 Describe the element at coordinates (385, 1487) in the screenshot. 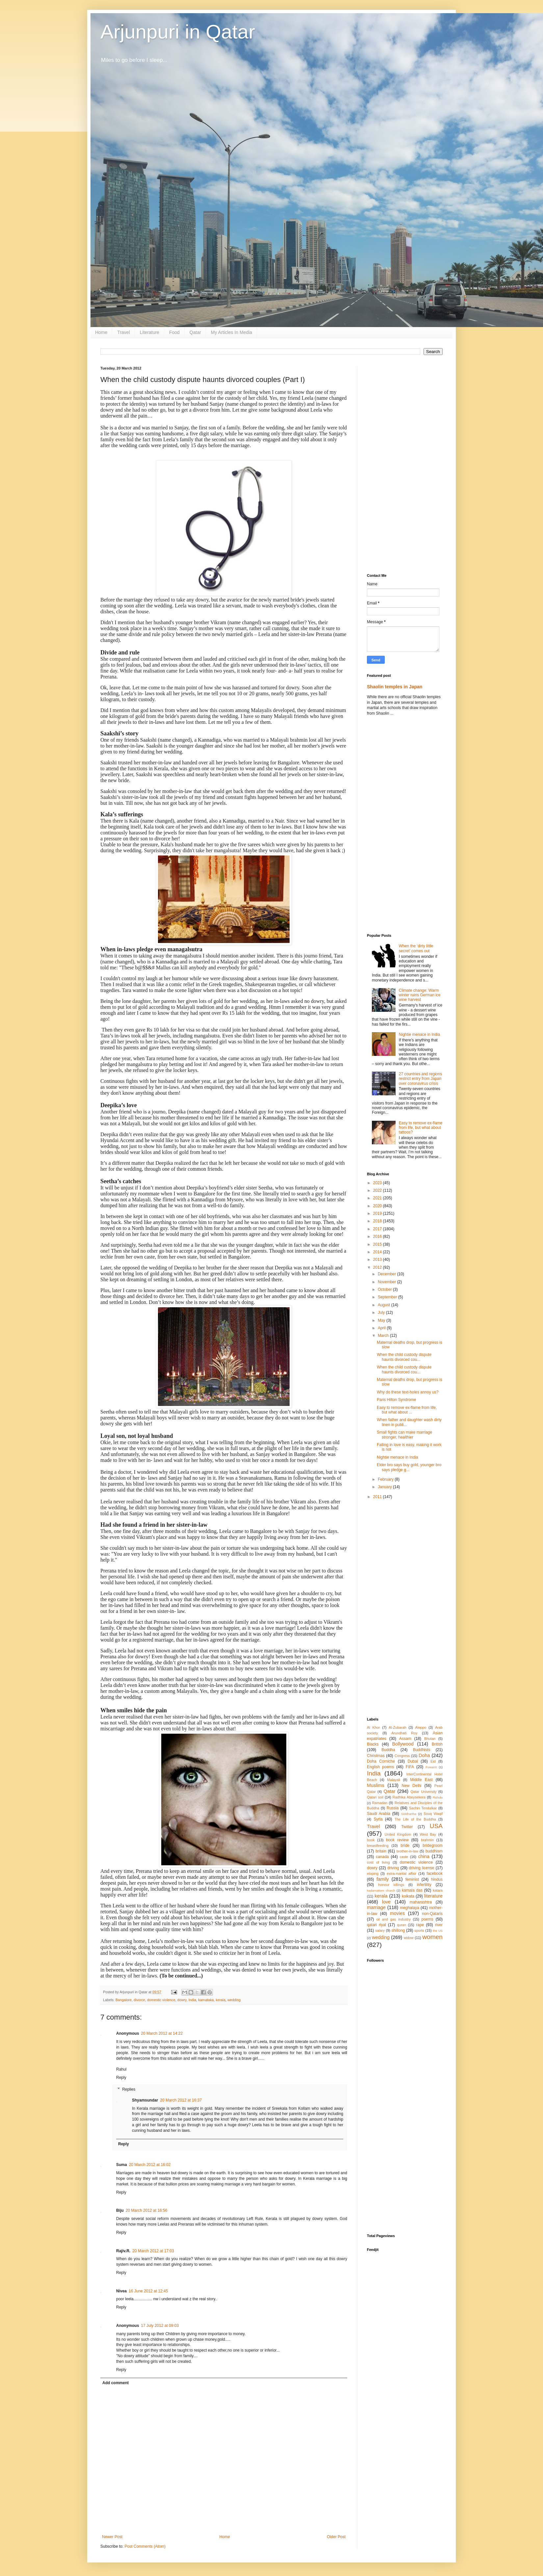

I see `January` at that location.